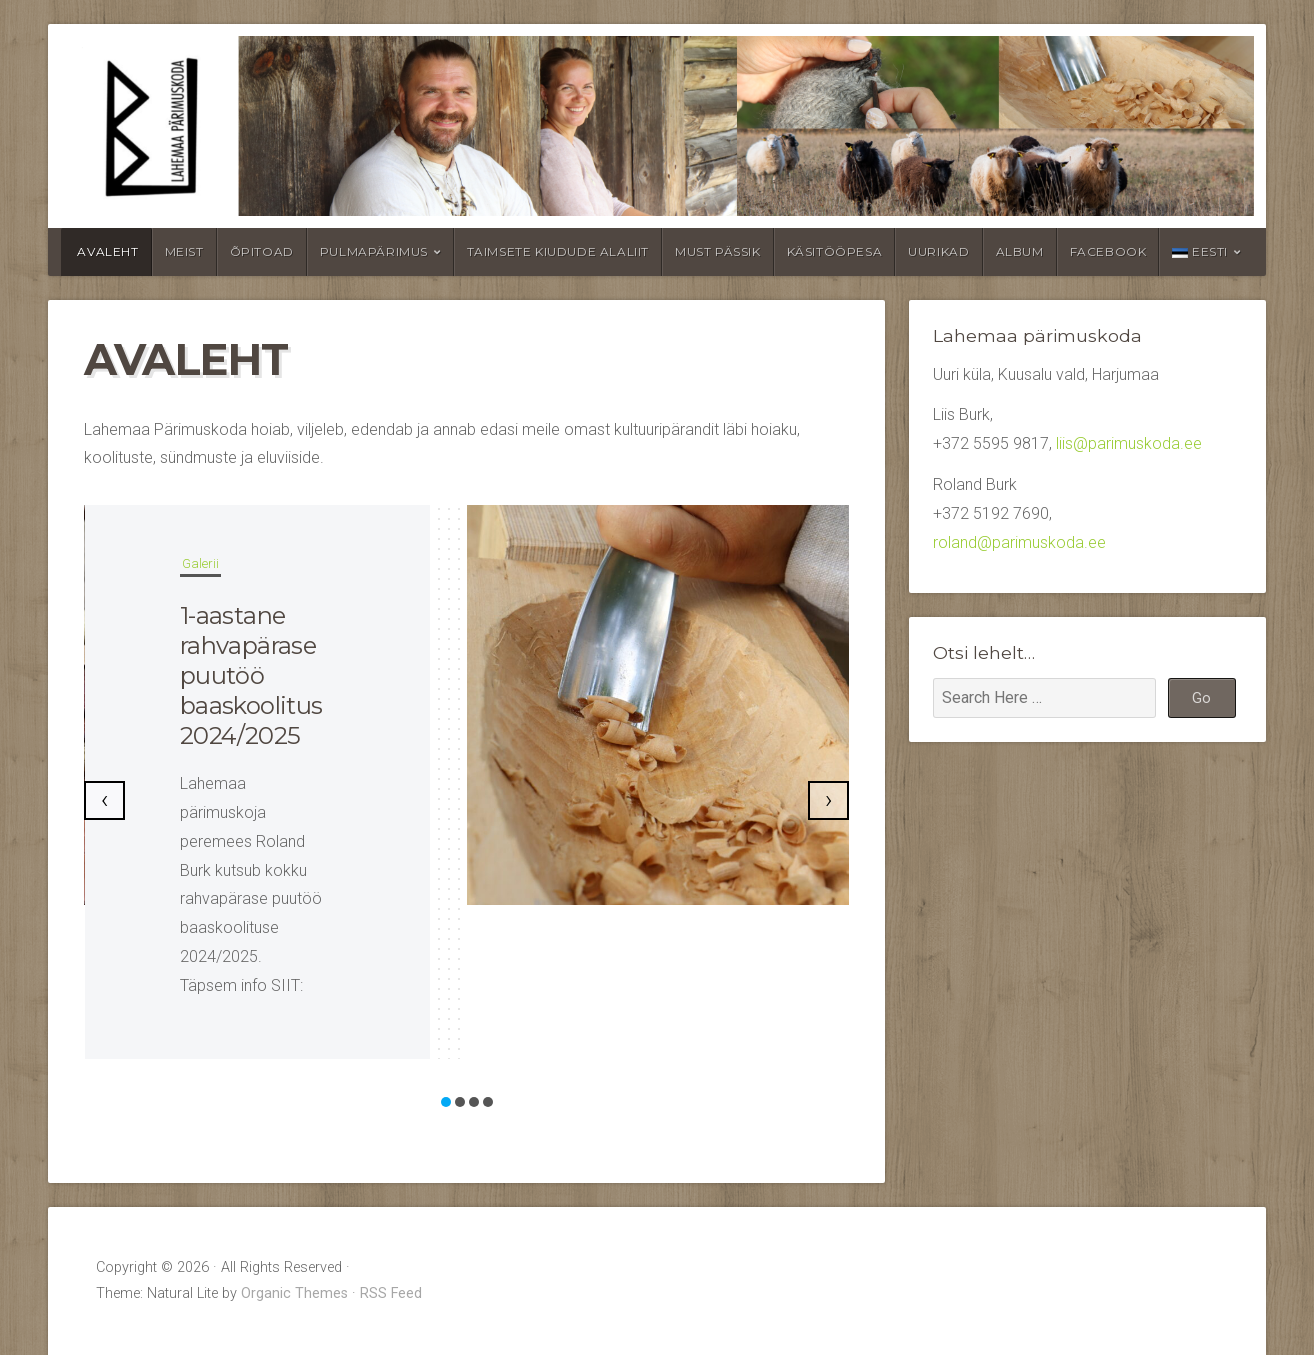 This screenshot has height=1355, width=1314. I want to click on RSS Feed, so click(391, 1293).